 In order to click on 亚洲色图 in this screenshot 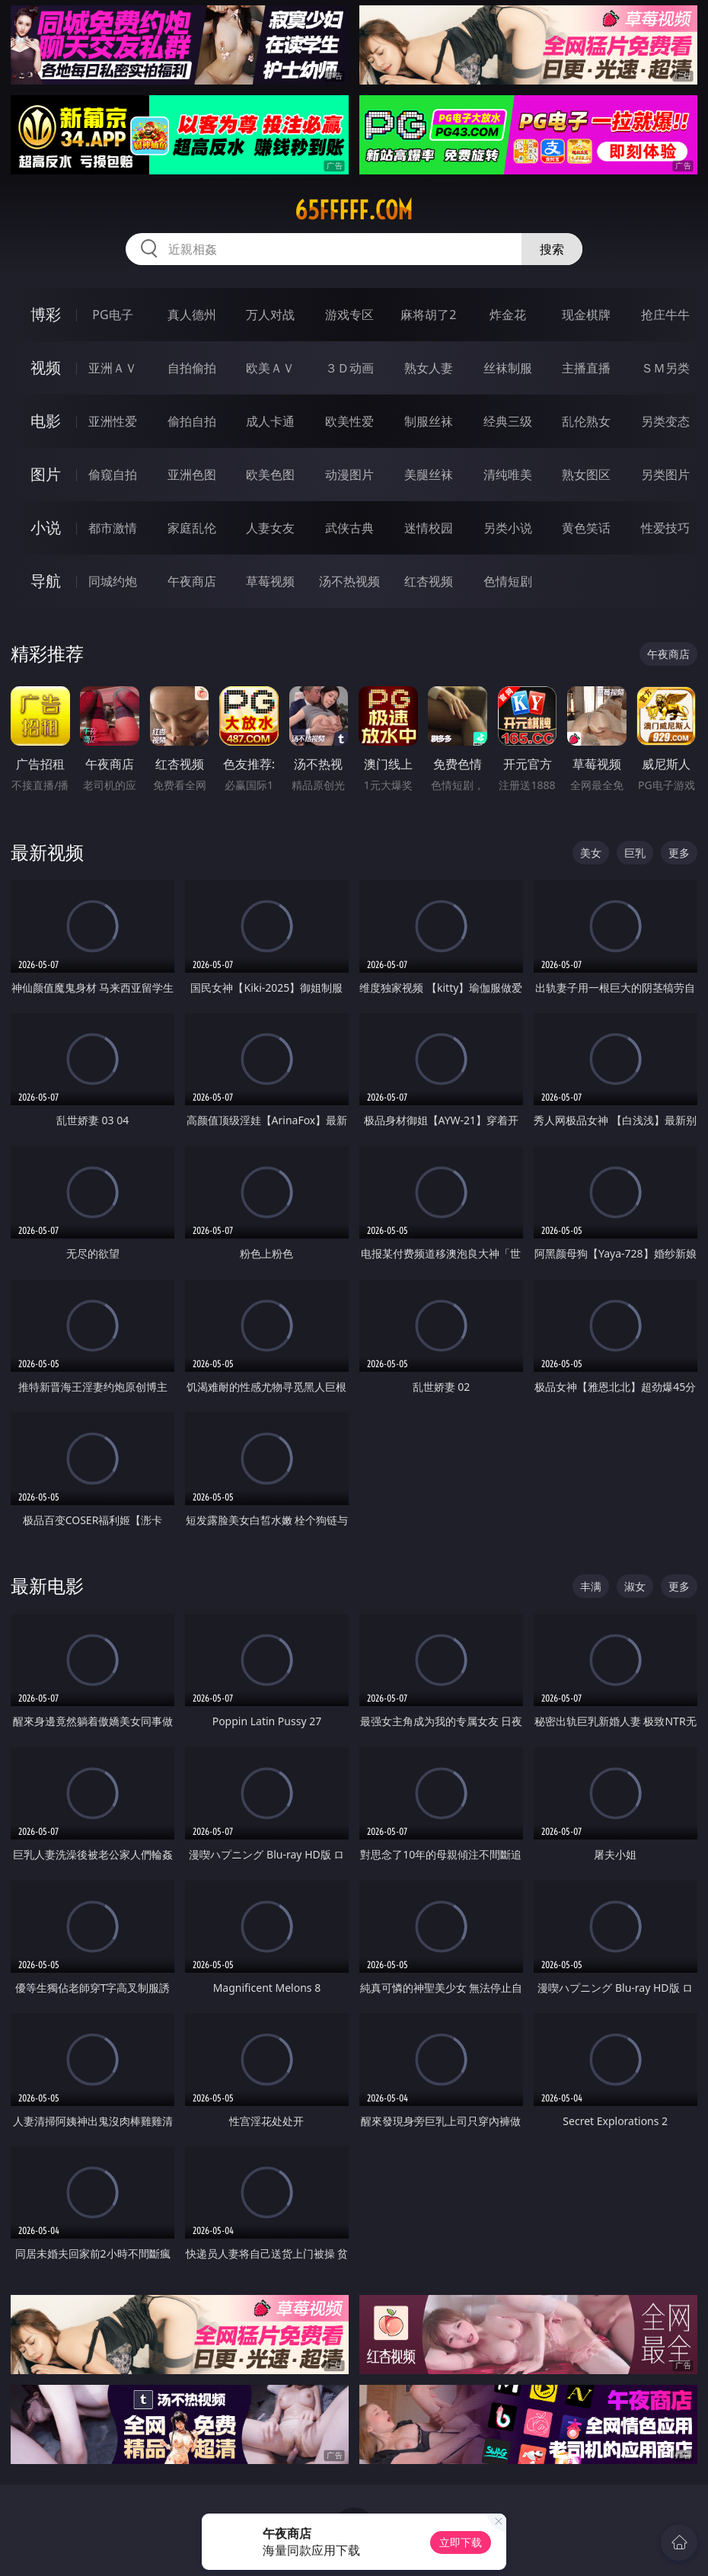, I will do `click(191, 474)`.